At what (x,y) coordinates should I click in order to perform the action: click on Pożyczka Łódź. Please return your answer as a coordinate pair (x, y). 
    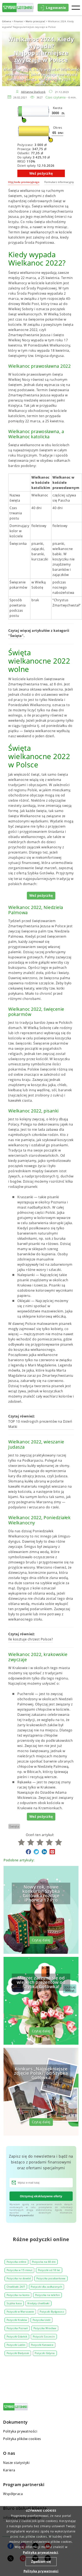
    Looking at the image, I should click on (42, 2320).